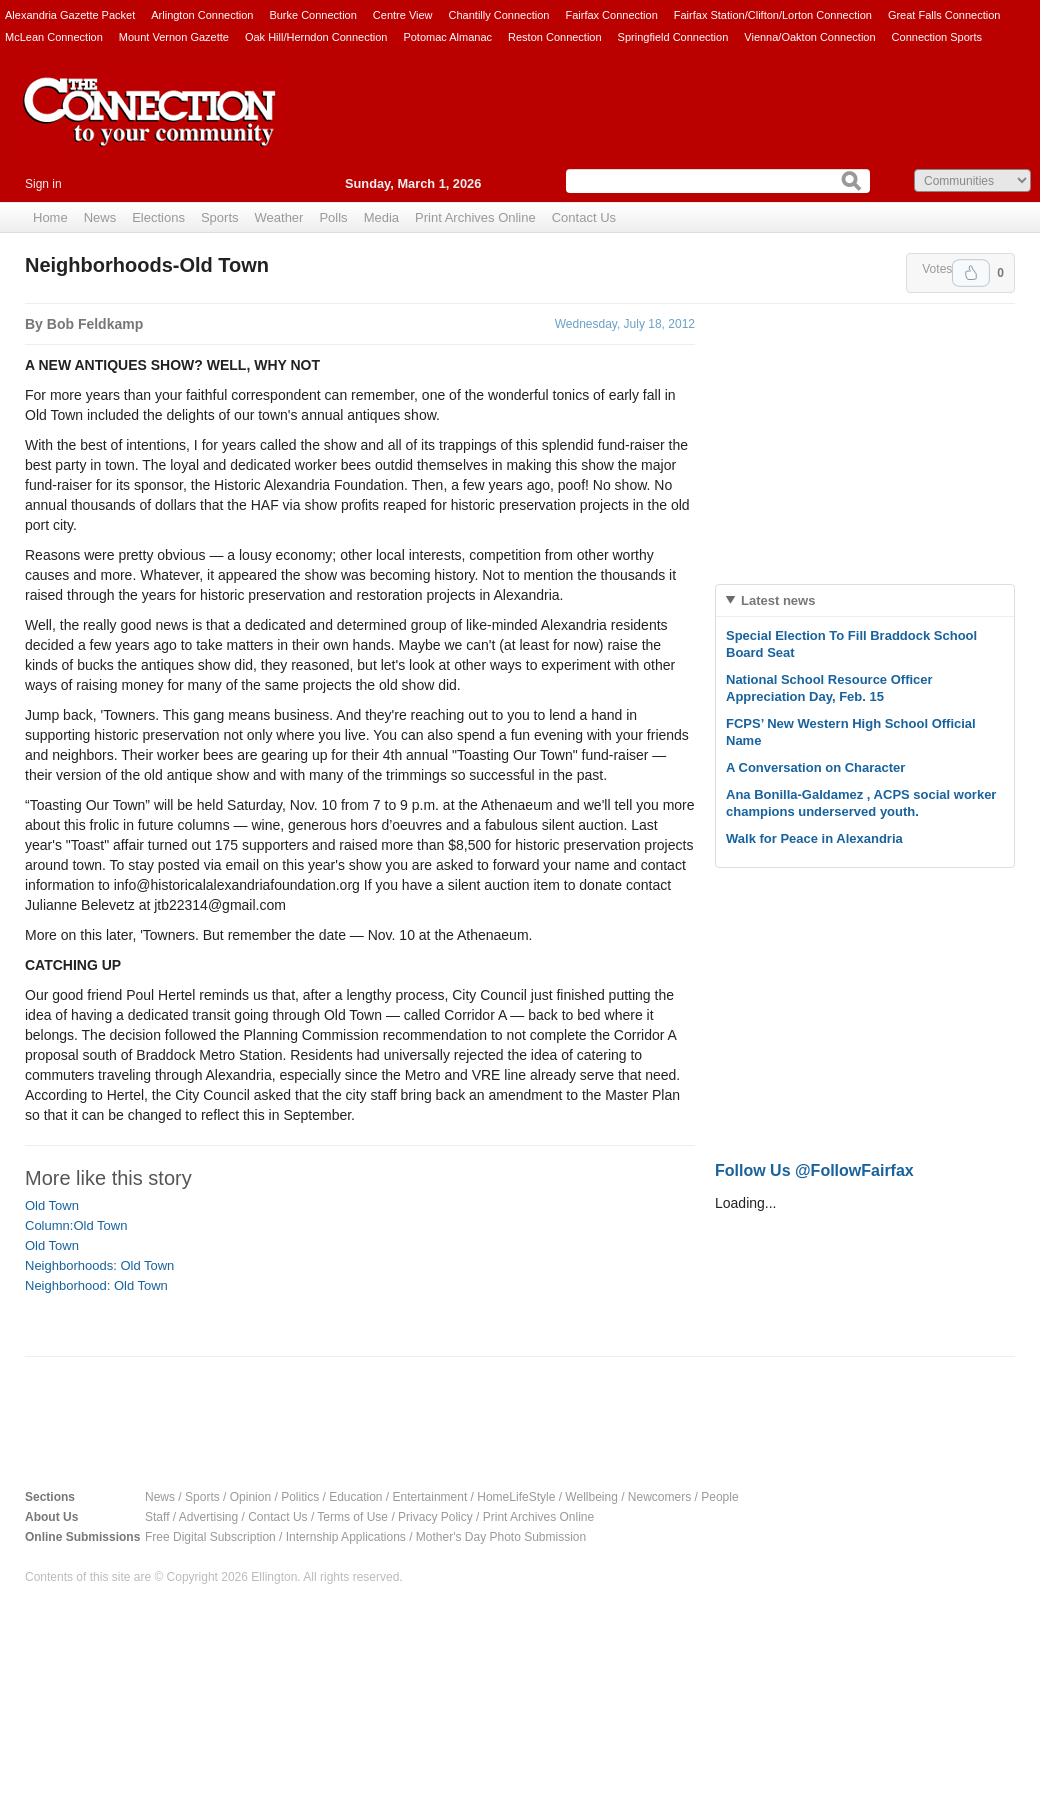  Describe the element at coordinates (316, 37) in the screenshot. I see `Oak Hill/Herndon Connection` at that location.